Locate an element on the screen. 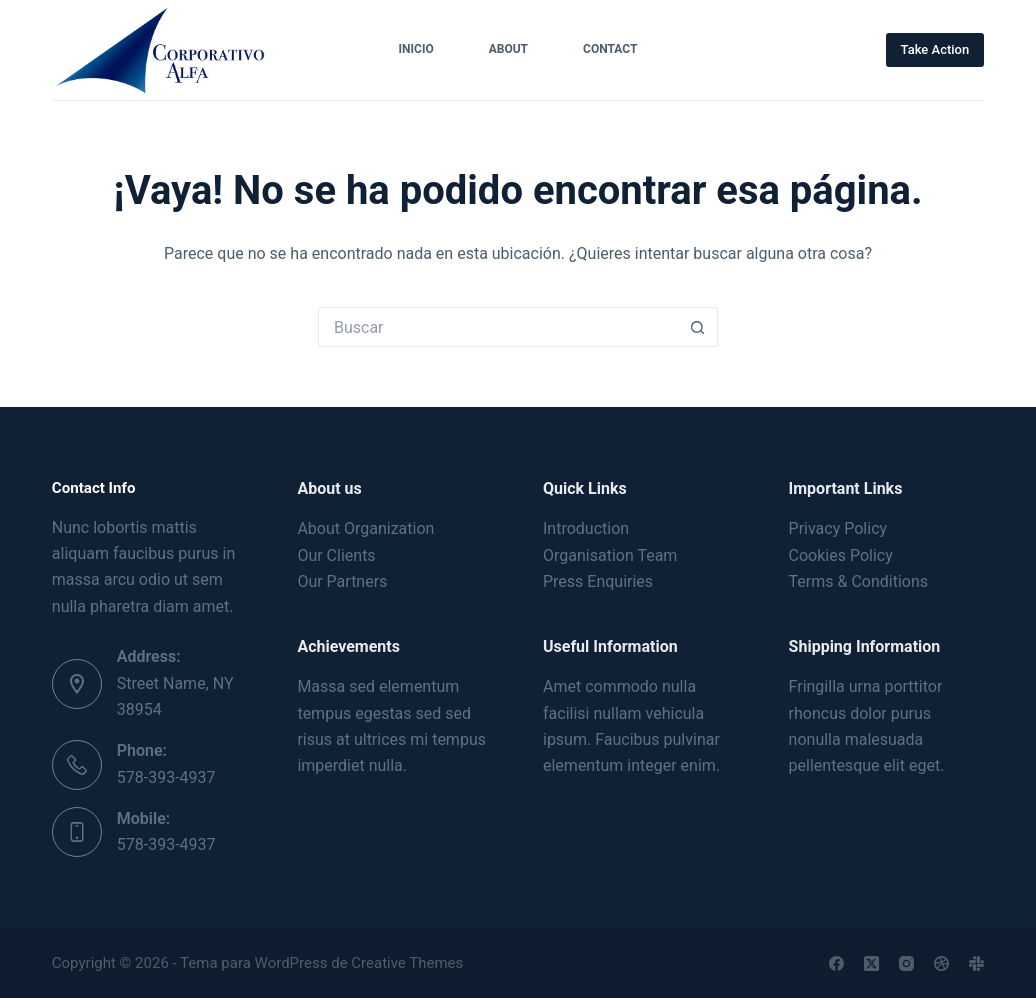  Our Clients is located at coordinates (336, 555).